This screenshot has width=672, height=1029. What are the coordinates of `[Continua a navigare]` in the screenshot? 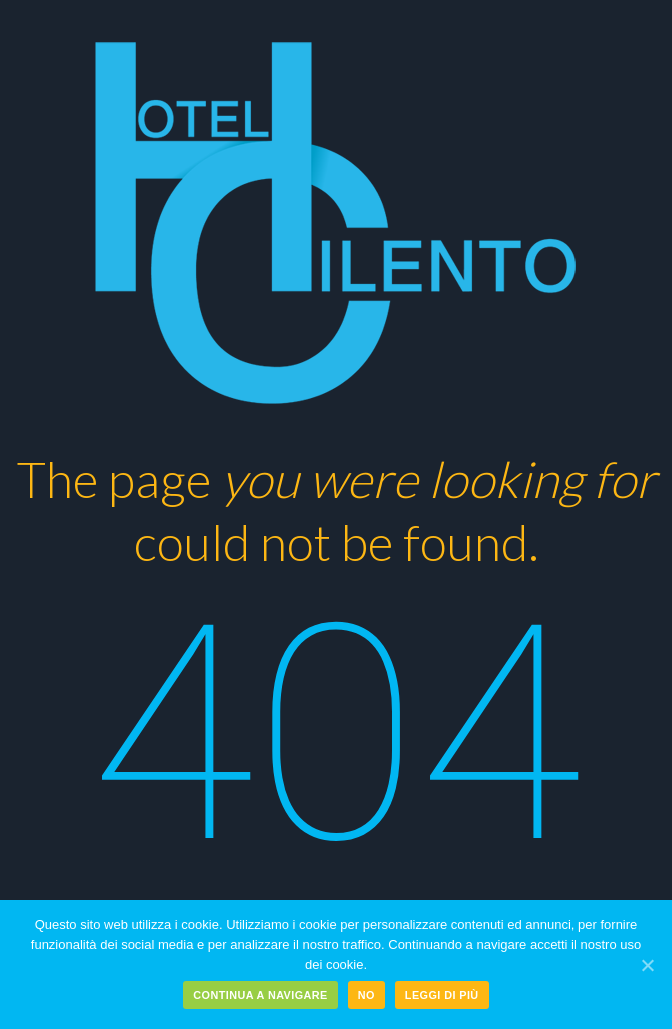 It's located at (647, 965).